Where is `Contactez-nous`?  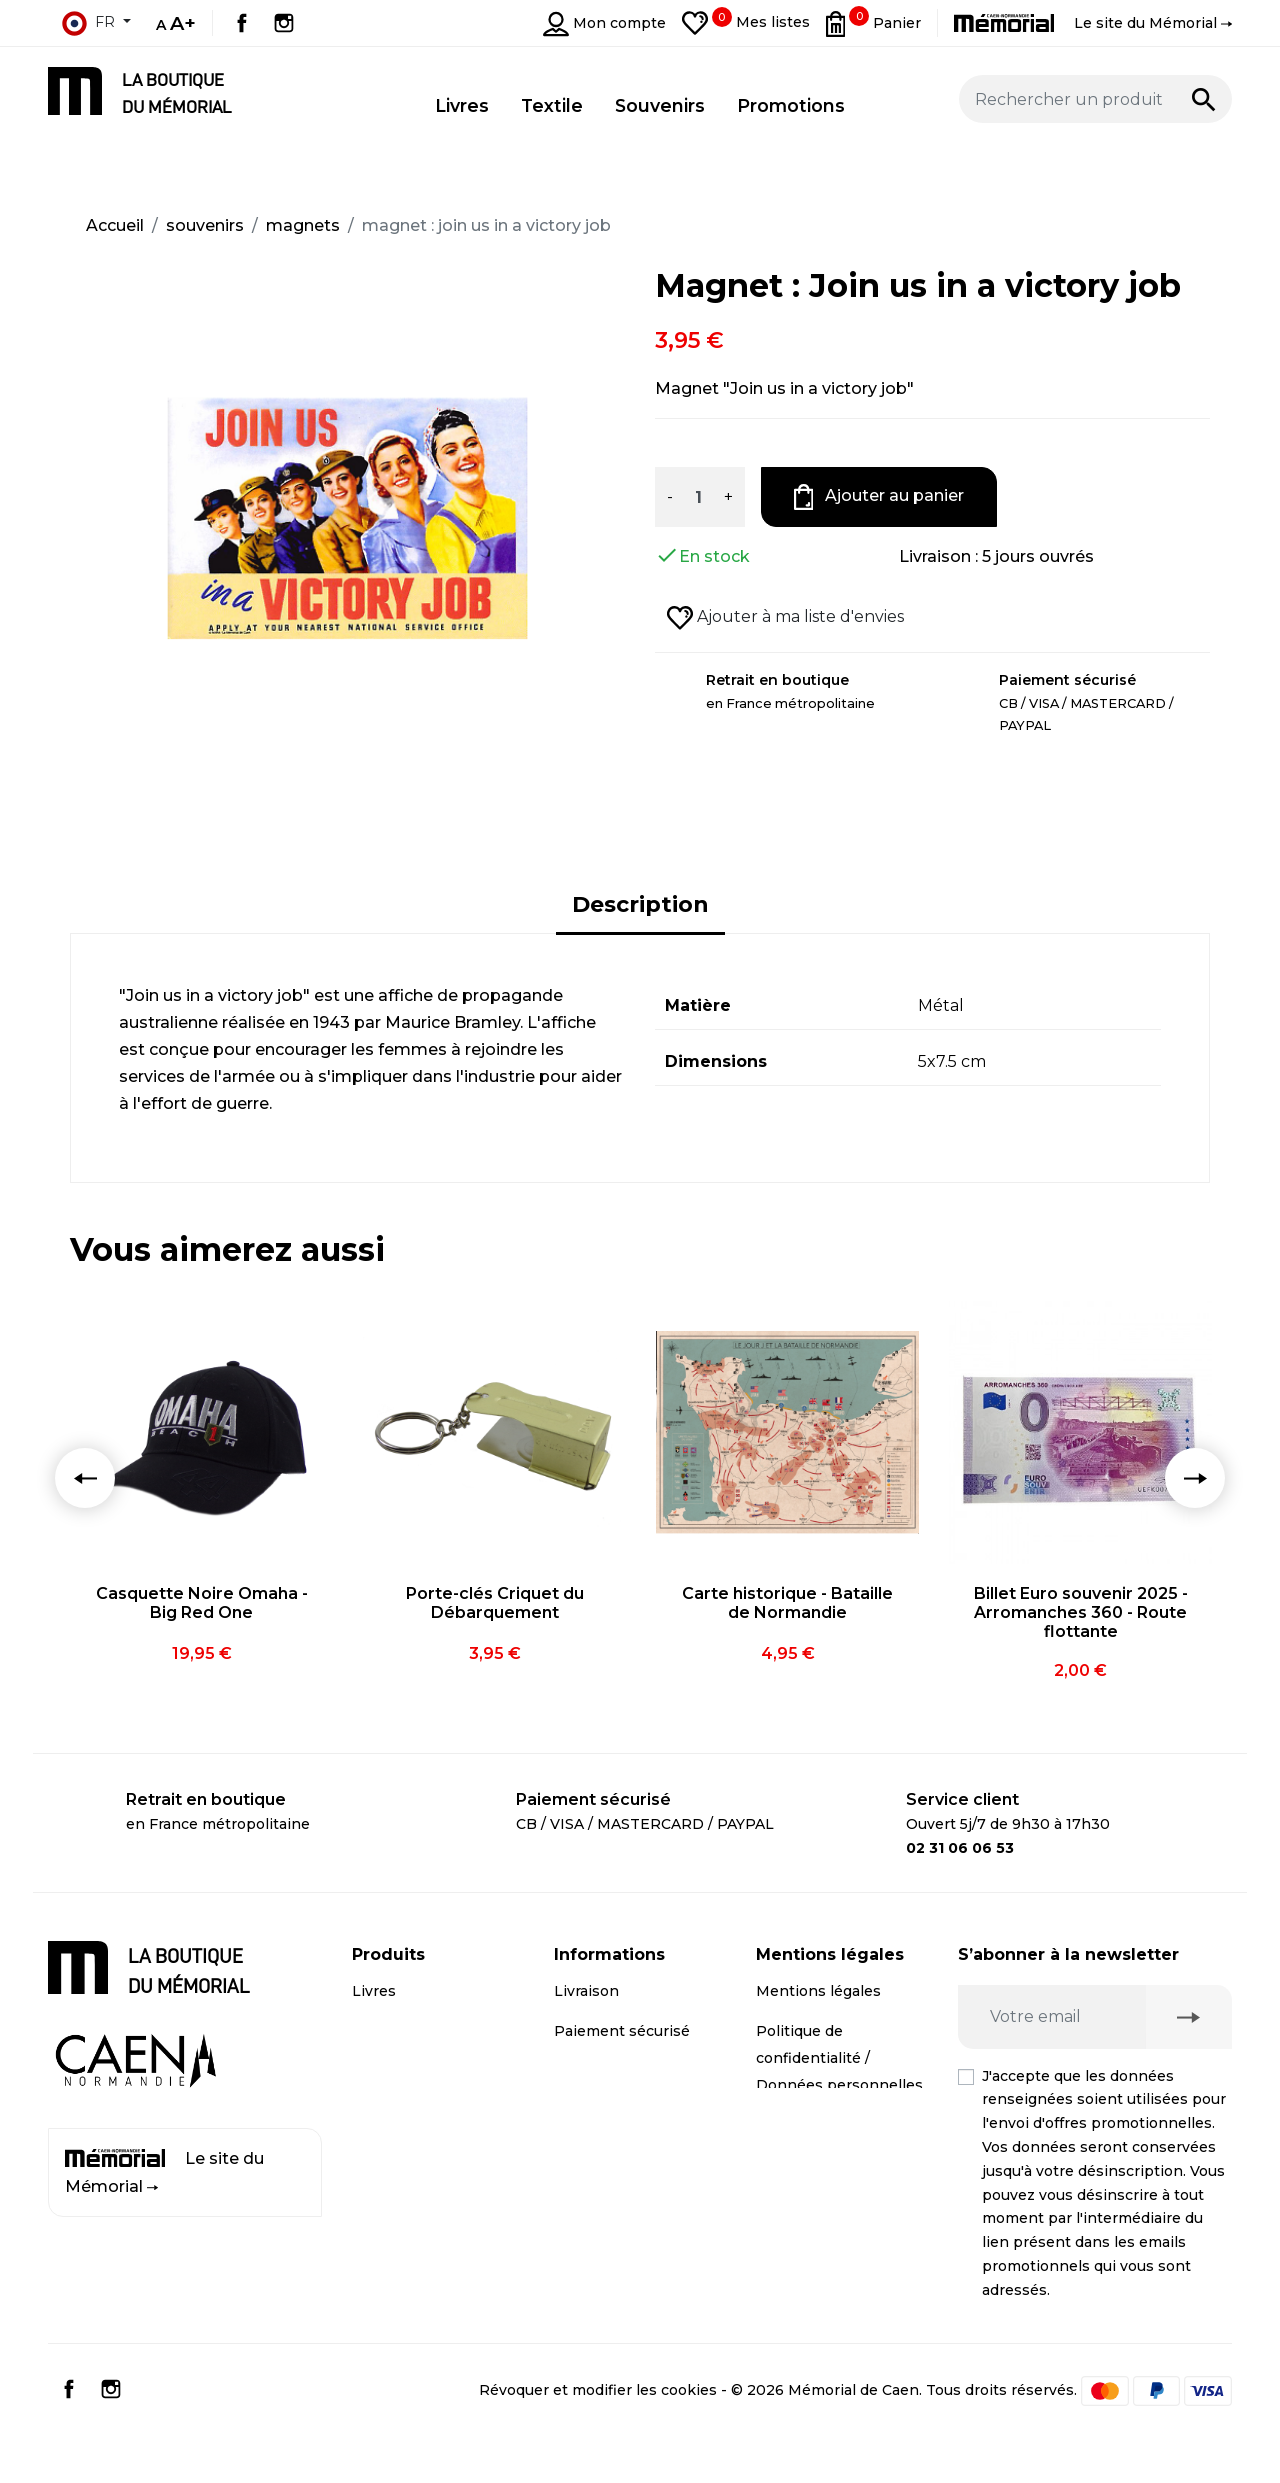 Contactez-nous is located at coordinates (612, 2138).